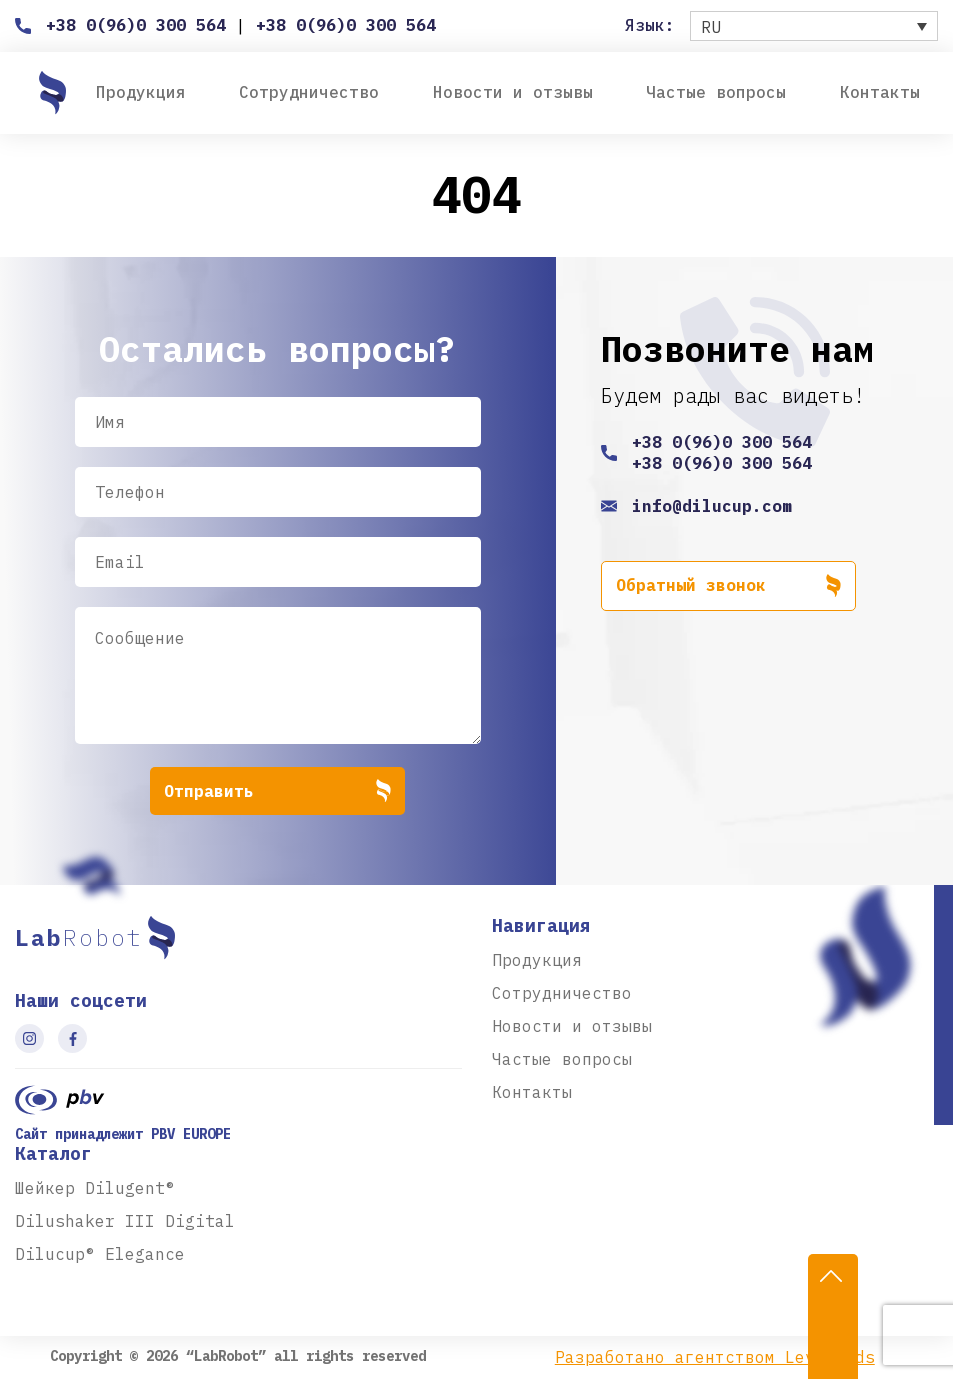 The width and height of the screenshot is (953, 1379). Describe the element at coordinates (95, 1188) in the screenshot. I see `Шейкер Dilugent®` at that location.